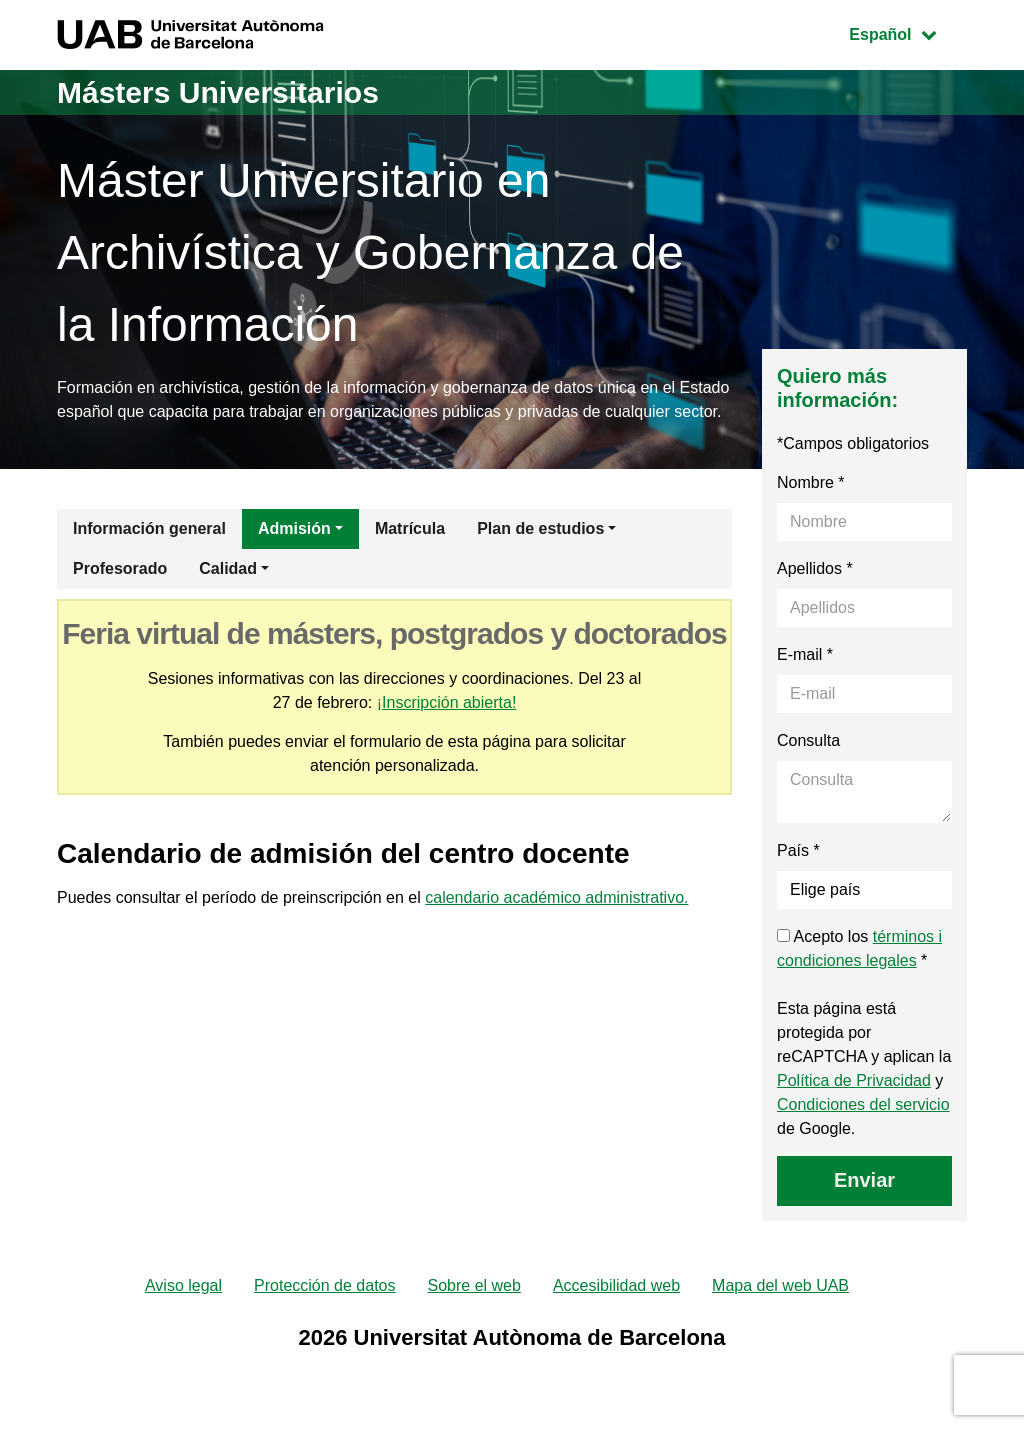 This screenshot has width=1024, height=1429. Describe the element at coordinates (805, 654) in the screenshot. I see `E-mail *` at that location.